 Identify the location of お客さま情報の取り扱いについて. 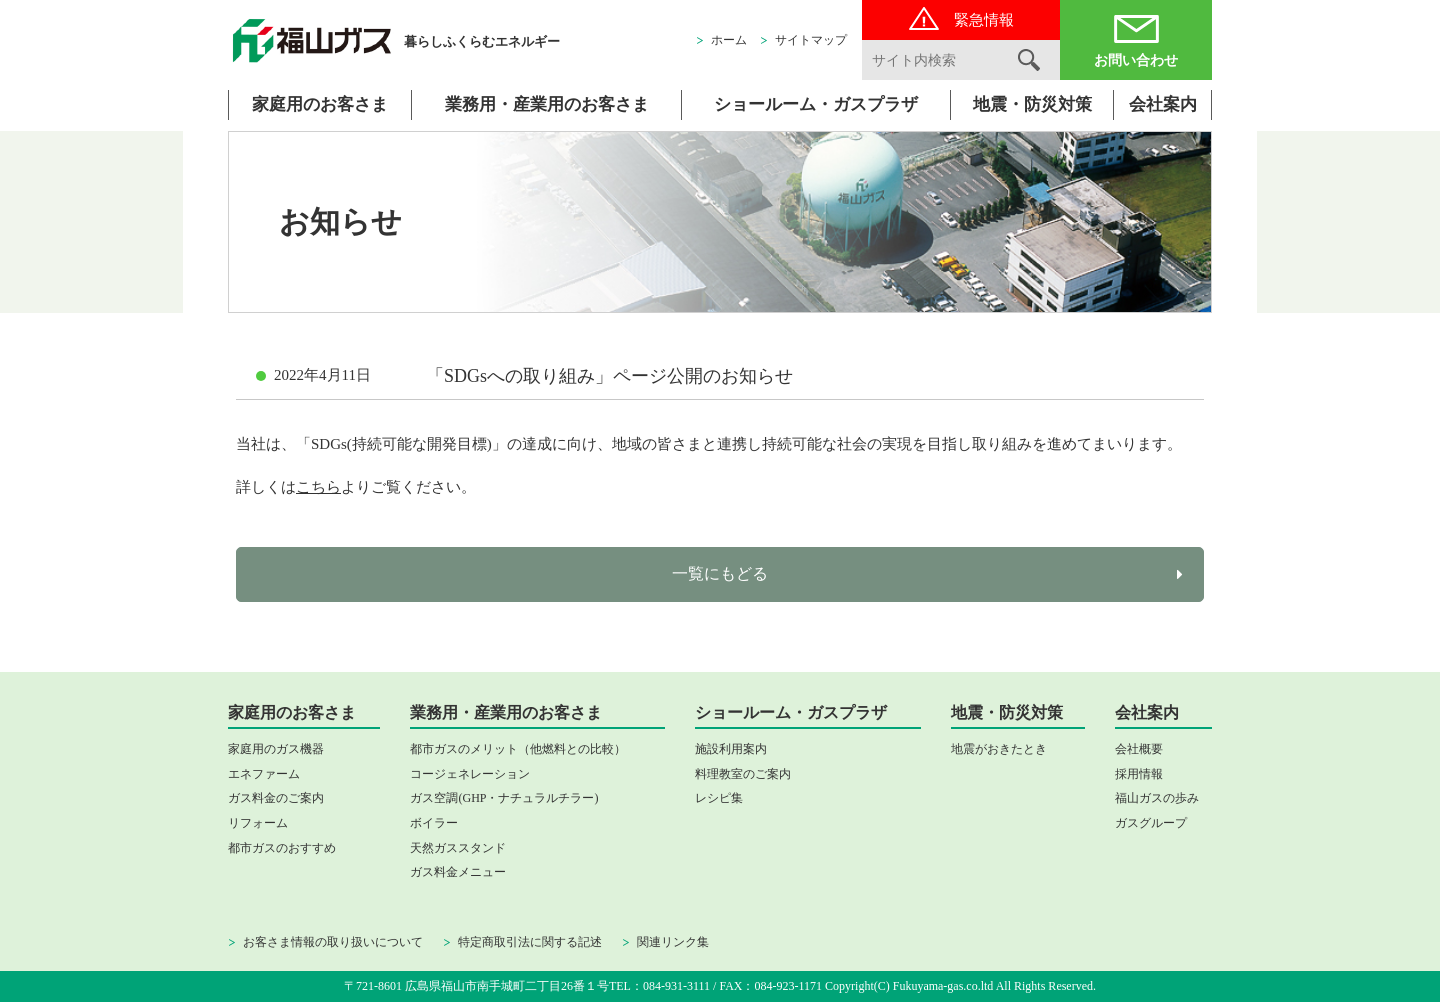
(333, 942).